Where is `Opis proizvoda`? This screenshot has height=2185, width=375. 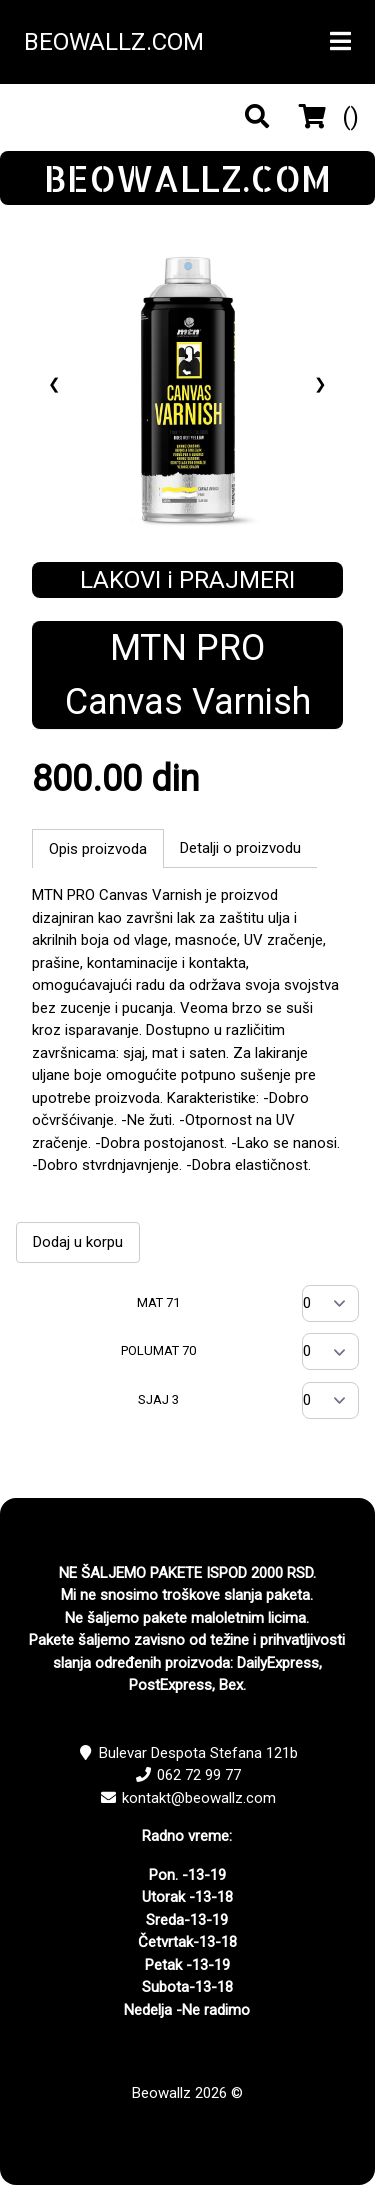
Opis proizvoda is located at coordinates (98, 849).